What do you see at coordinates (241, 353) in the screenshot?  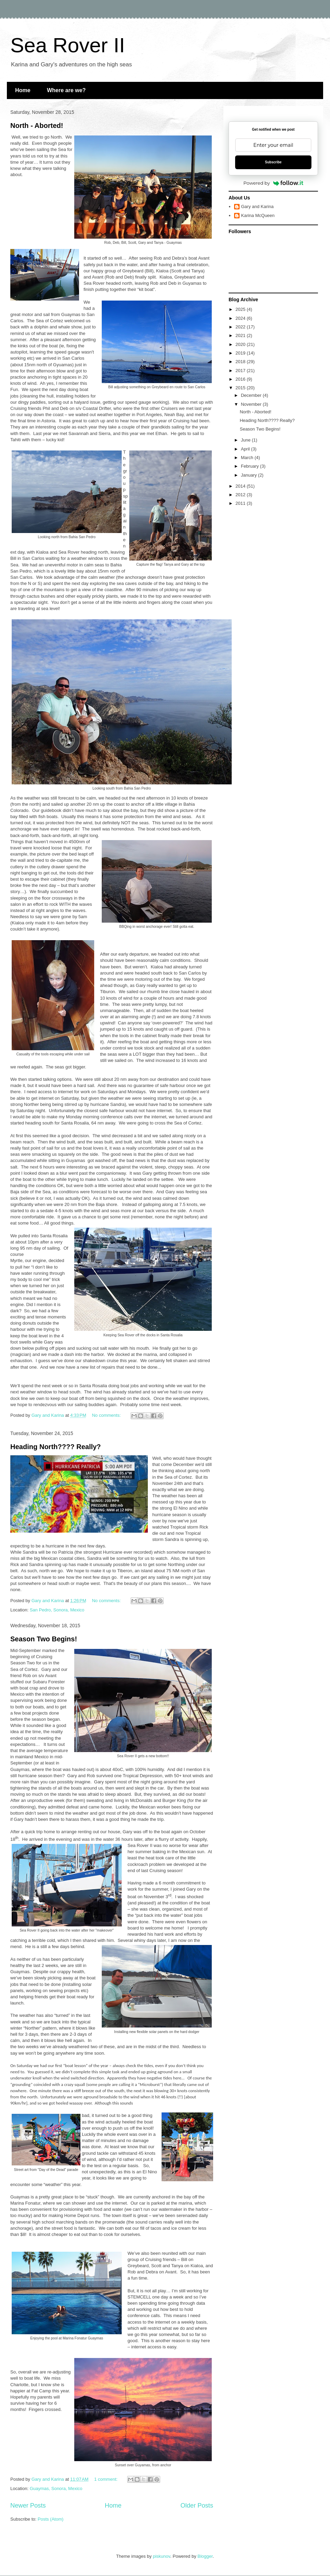 I see `2019` at bounding box center [241, 353].